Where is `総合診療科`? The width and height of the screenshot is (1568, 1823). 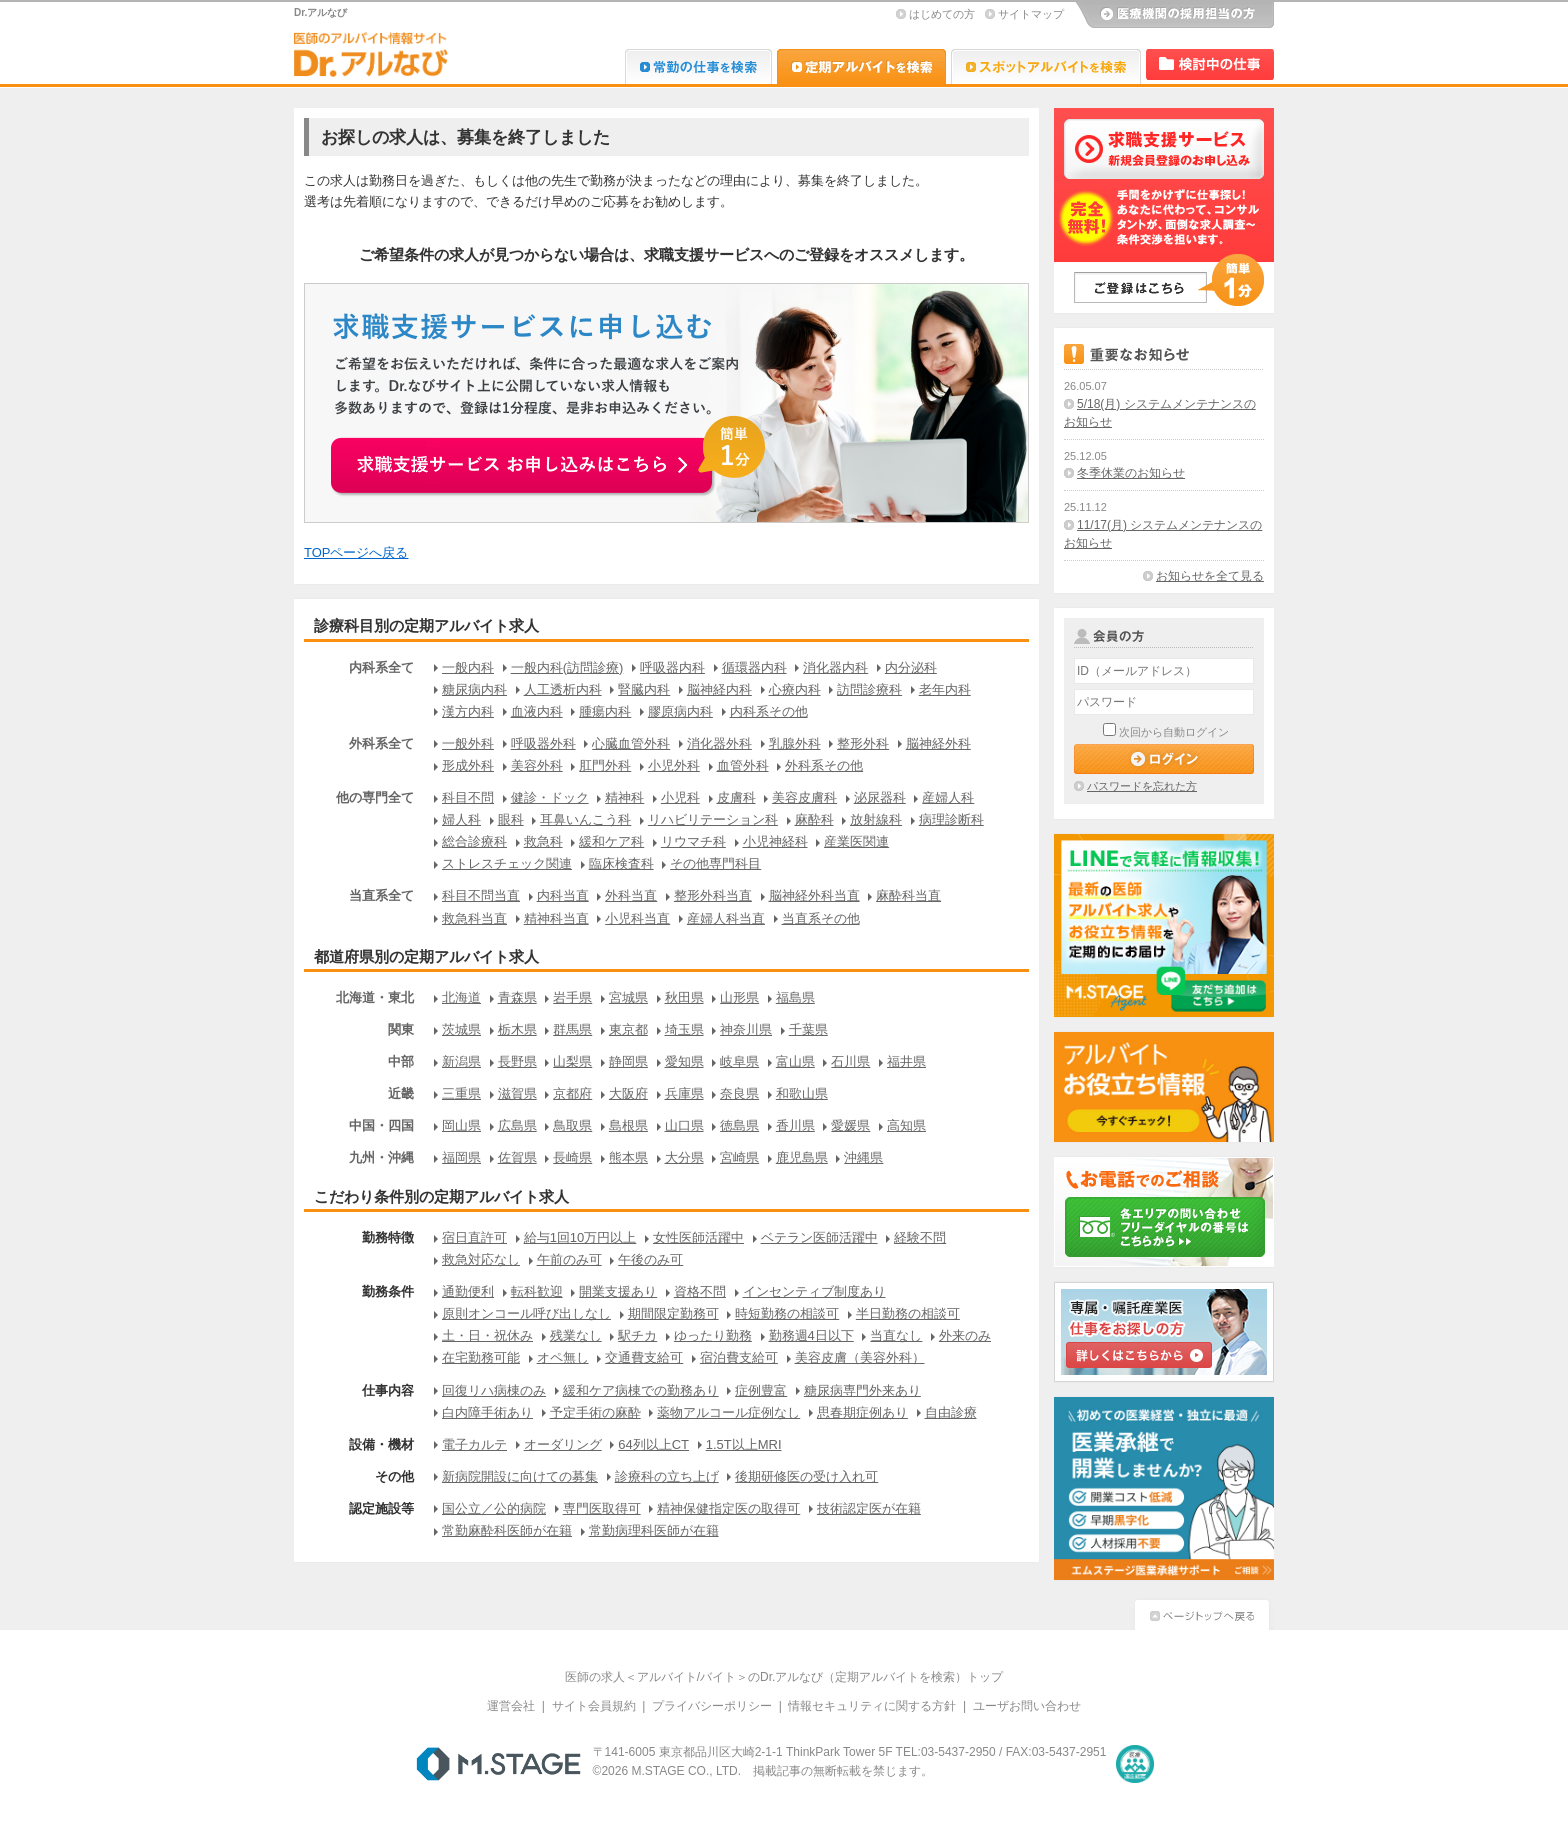
総合診療科 is located at coordinates (474, 841).